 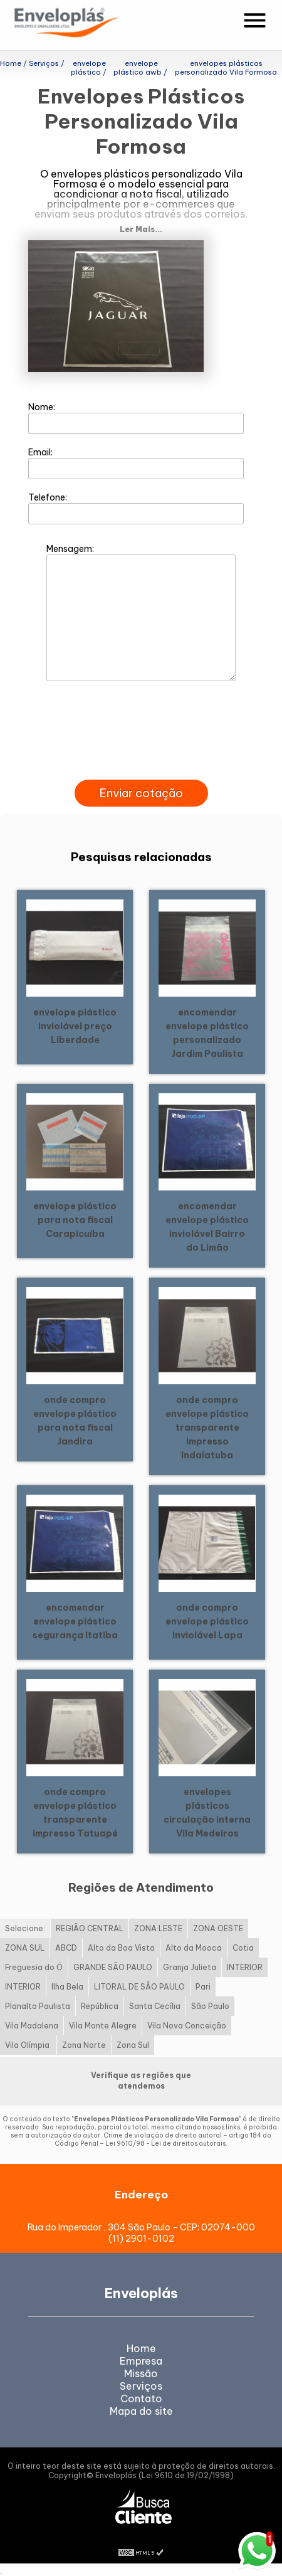 What do you see at coordinates (141, 612) in the screenshot?
I see `Mensagem:` at bounding box center [141, 612].